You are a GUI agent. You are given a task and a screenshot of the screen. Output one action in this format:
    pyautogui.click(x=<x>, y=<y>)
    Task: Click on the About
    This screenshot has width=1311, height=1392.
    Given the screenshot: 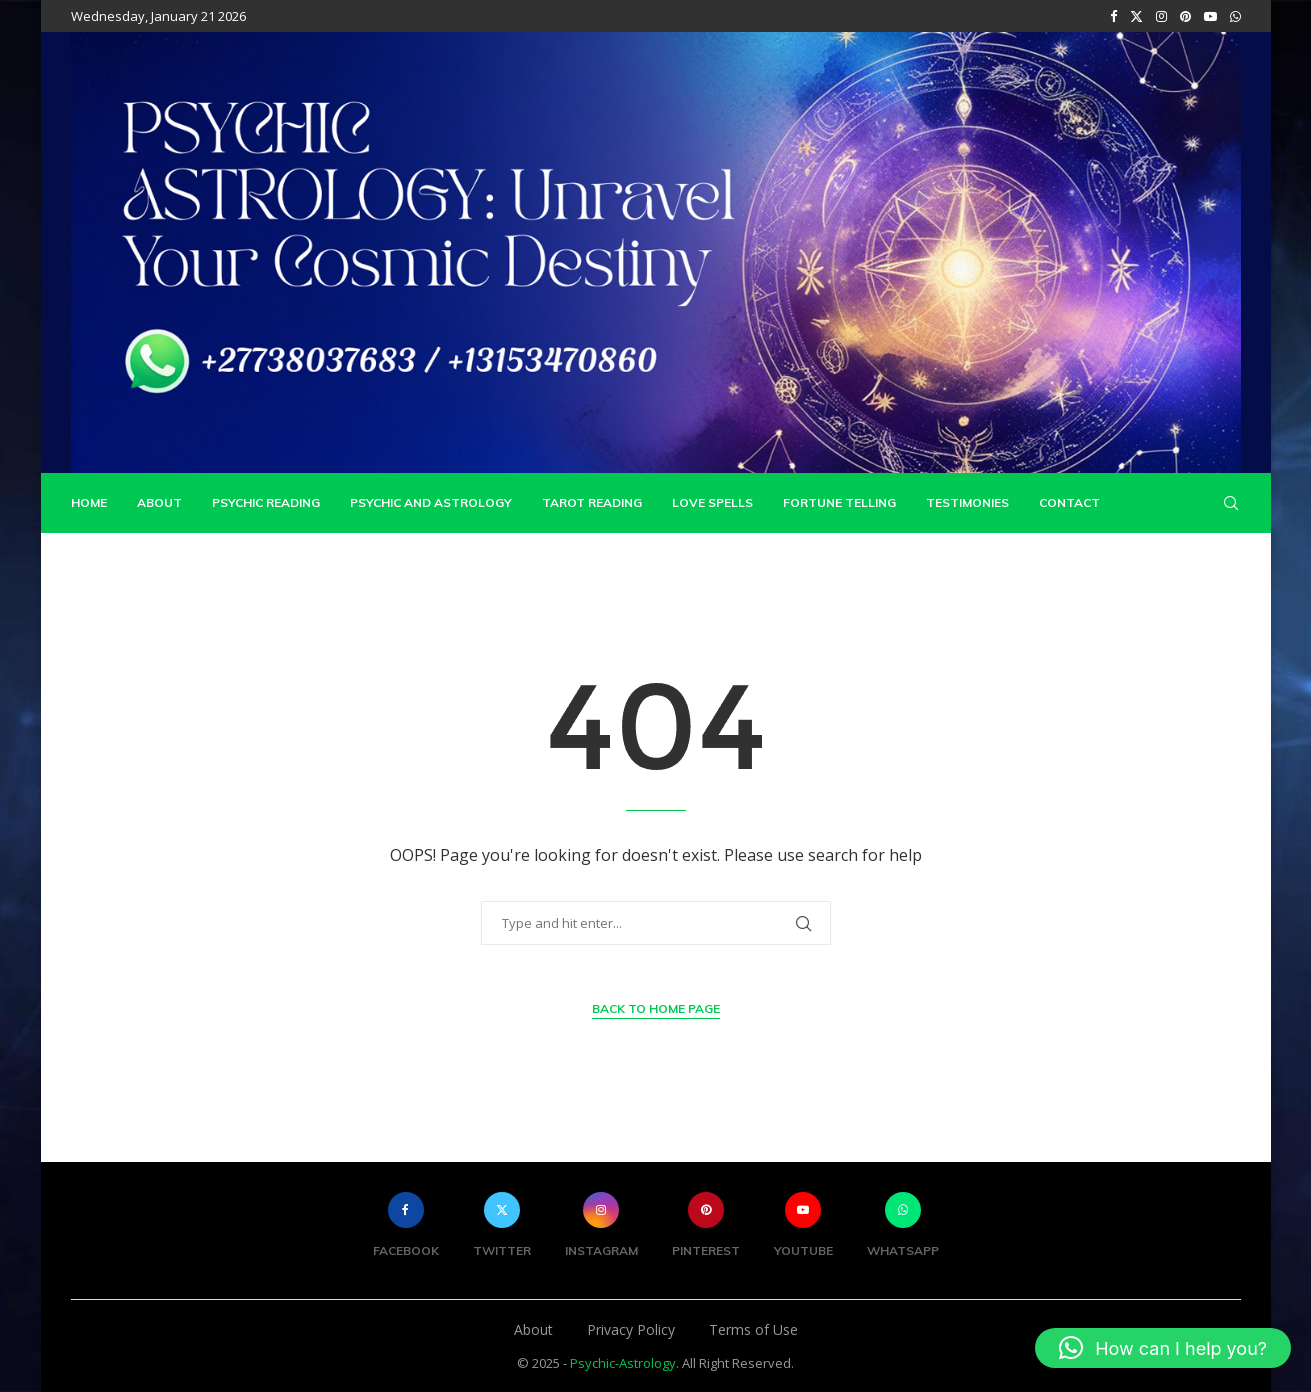 What is the action you would take?
    pyautogui.click(x=159, y=502)
    